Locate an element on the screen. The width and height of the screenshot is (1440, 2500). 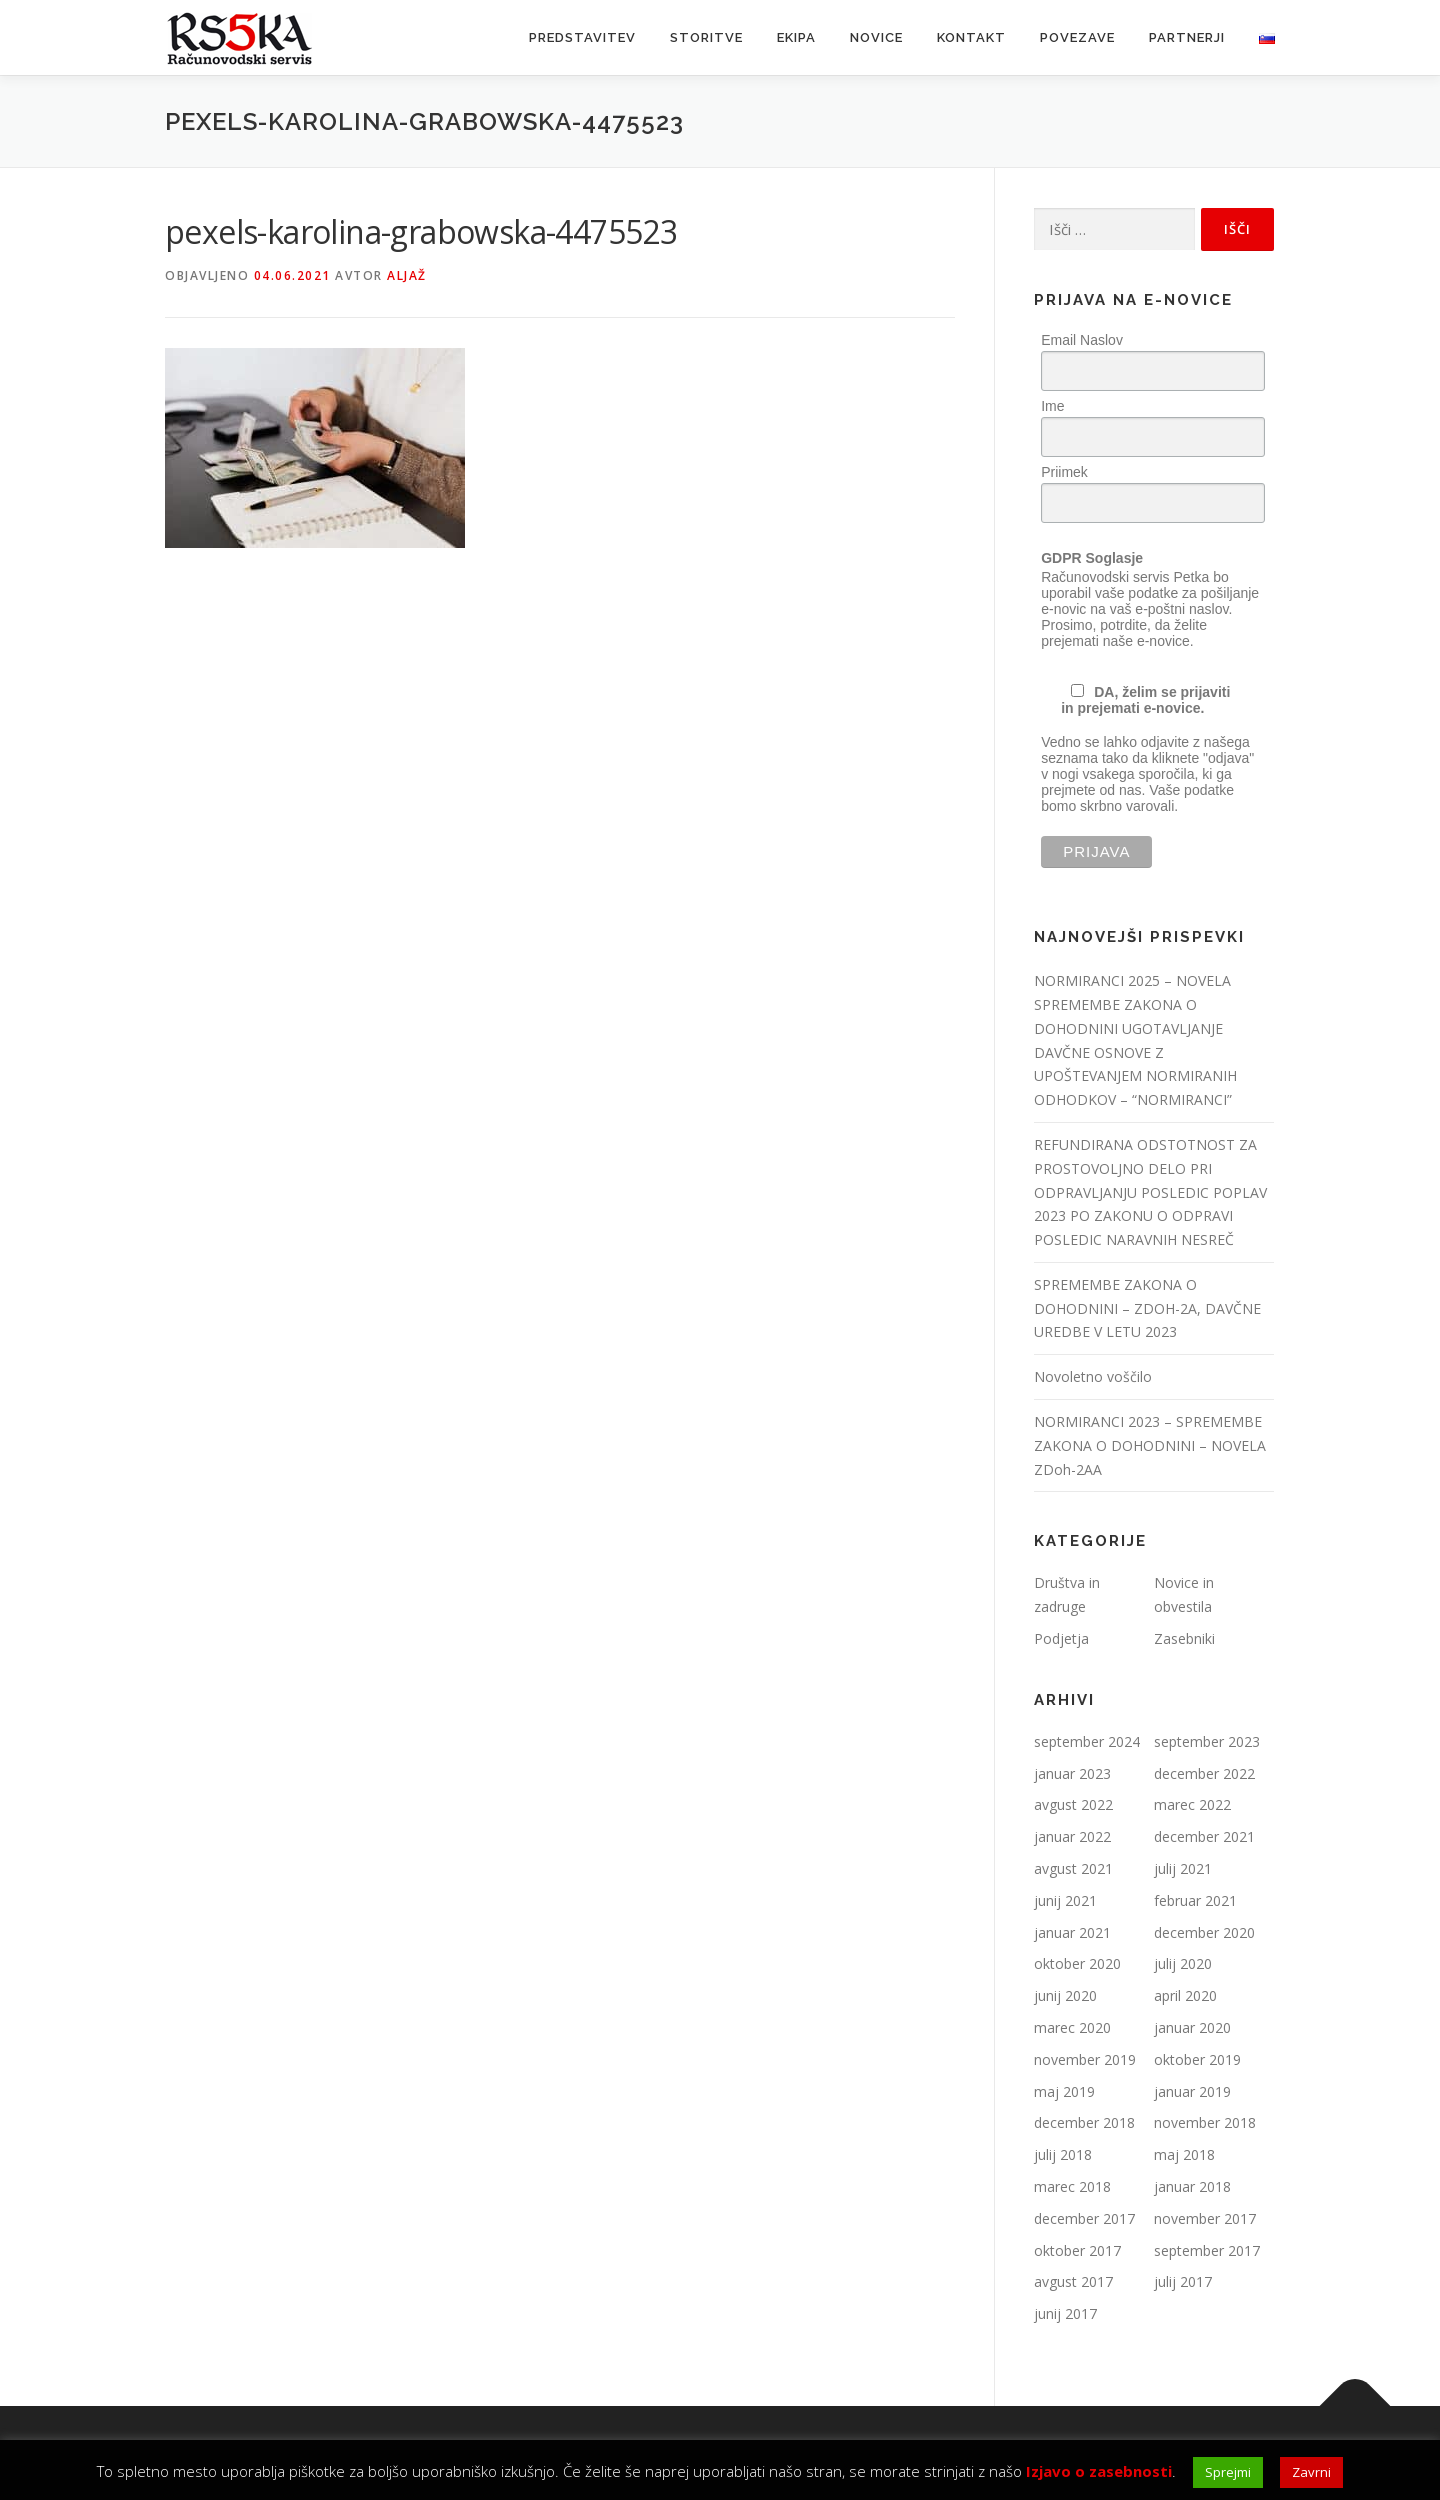
Kontakt is located at coordinates (971, 37).